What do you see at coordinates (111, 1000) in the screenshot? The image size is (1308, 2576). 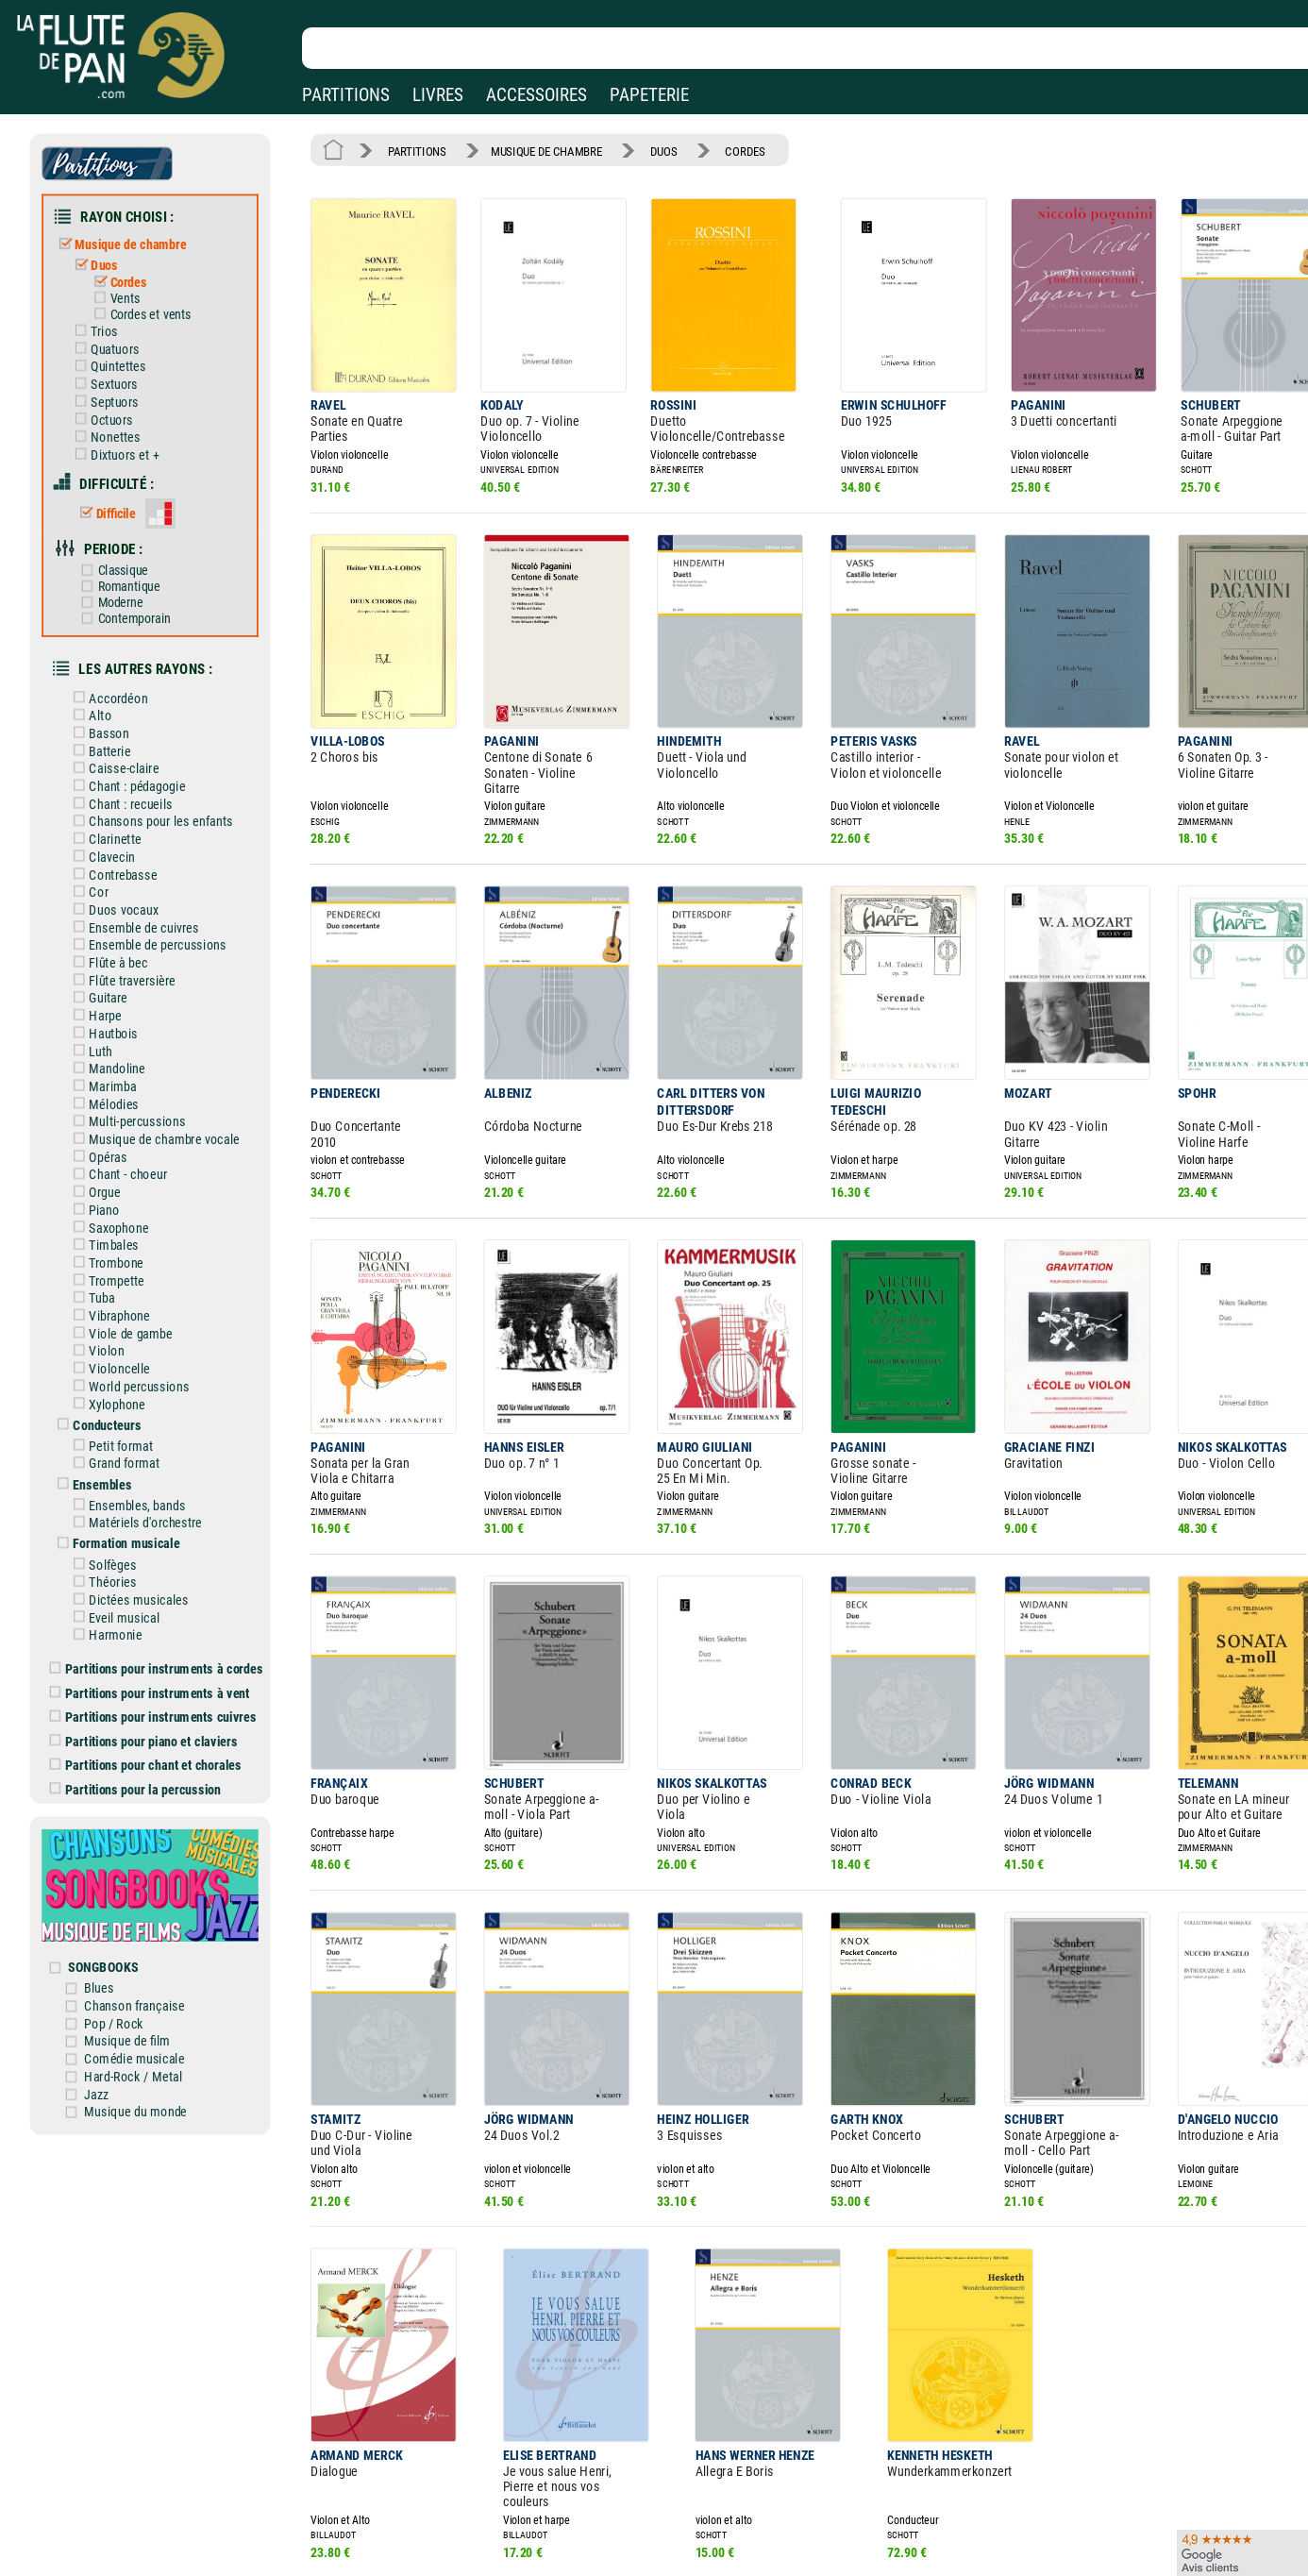 I see `Hautbois` at bounding box center [111, 1000].